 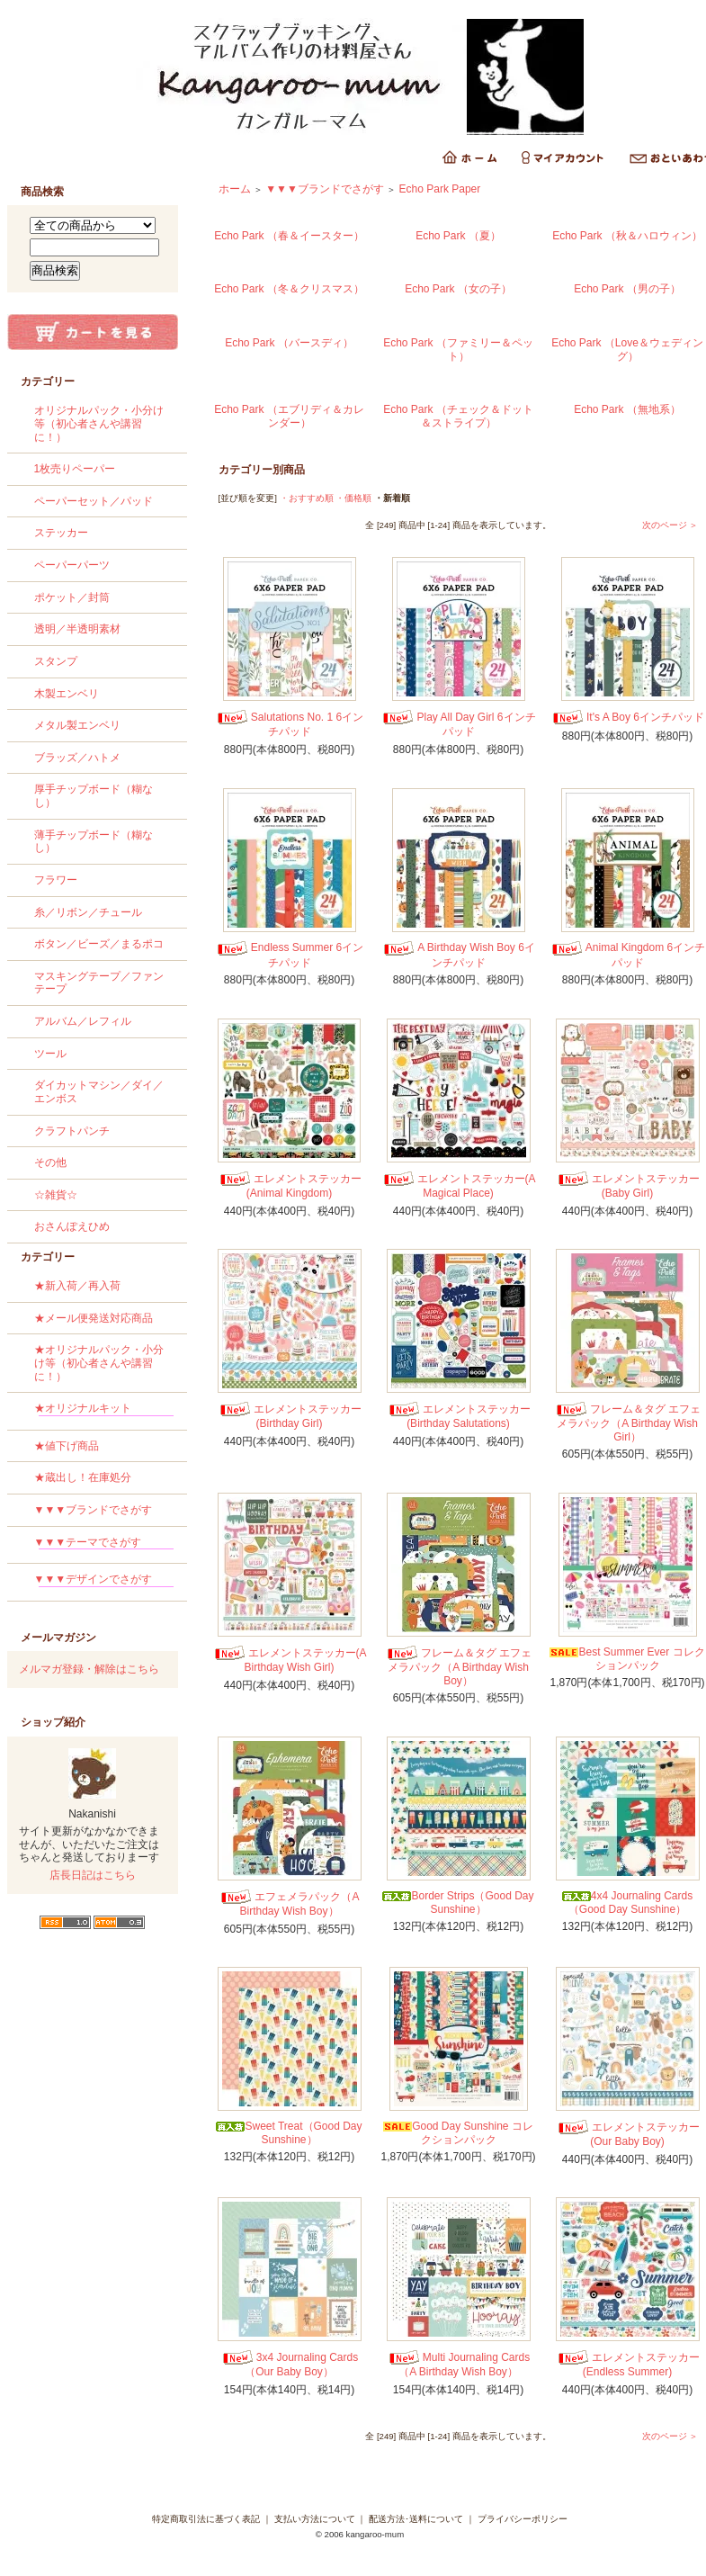 What do you see at coordinates (50, 1053) in the screenshot?
I see `ツール` at bounding box center [50, 1053].